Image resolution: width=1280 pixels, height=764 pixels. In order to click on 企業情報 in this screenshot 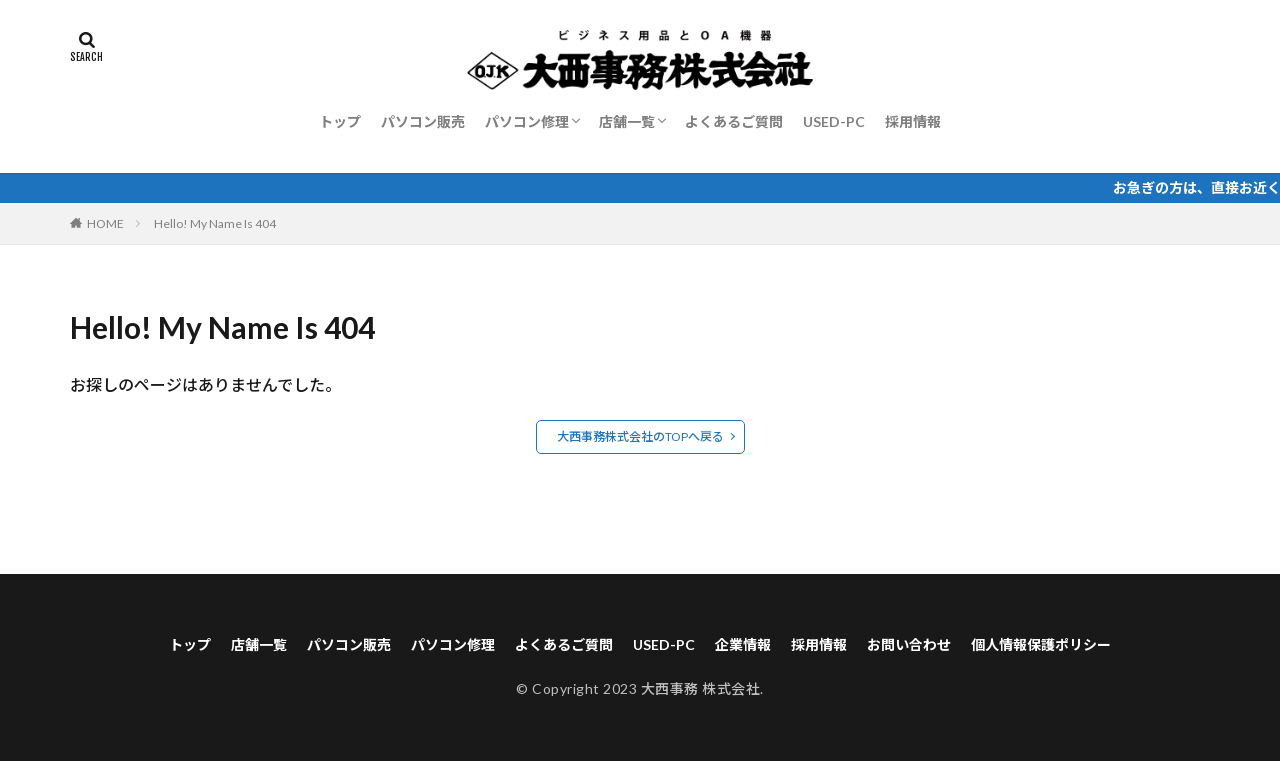, I will do `click(753, 645)`.